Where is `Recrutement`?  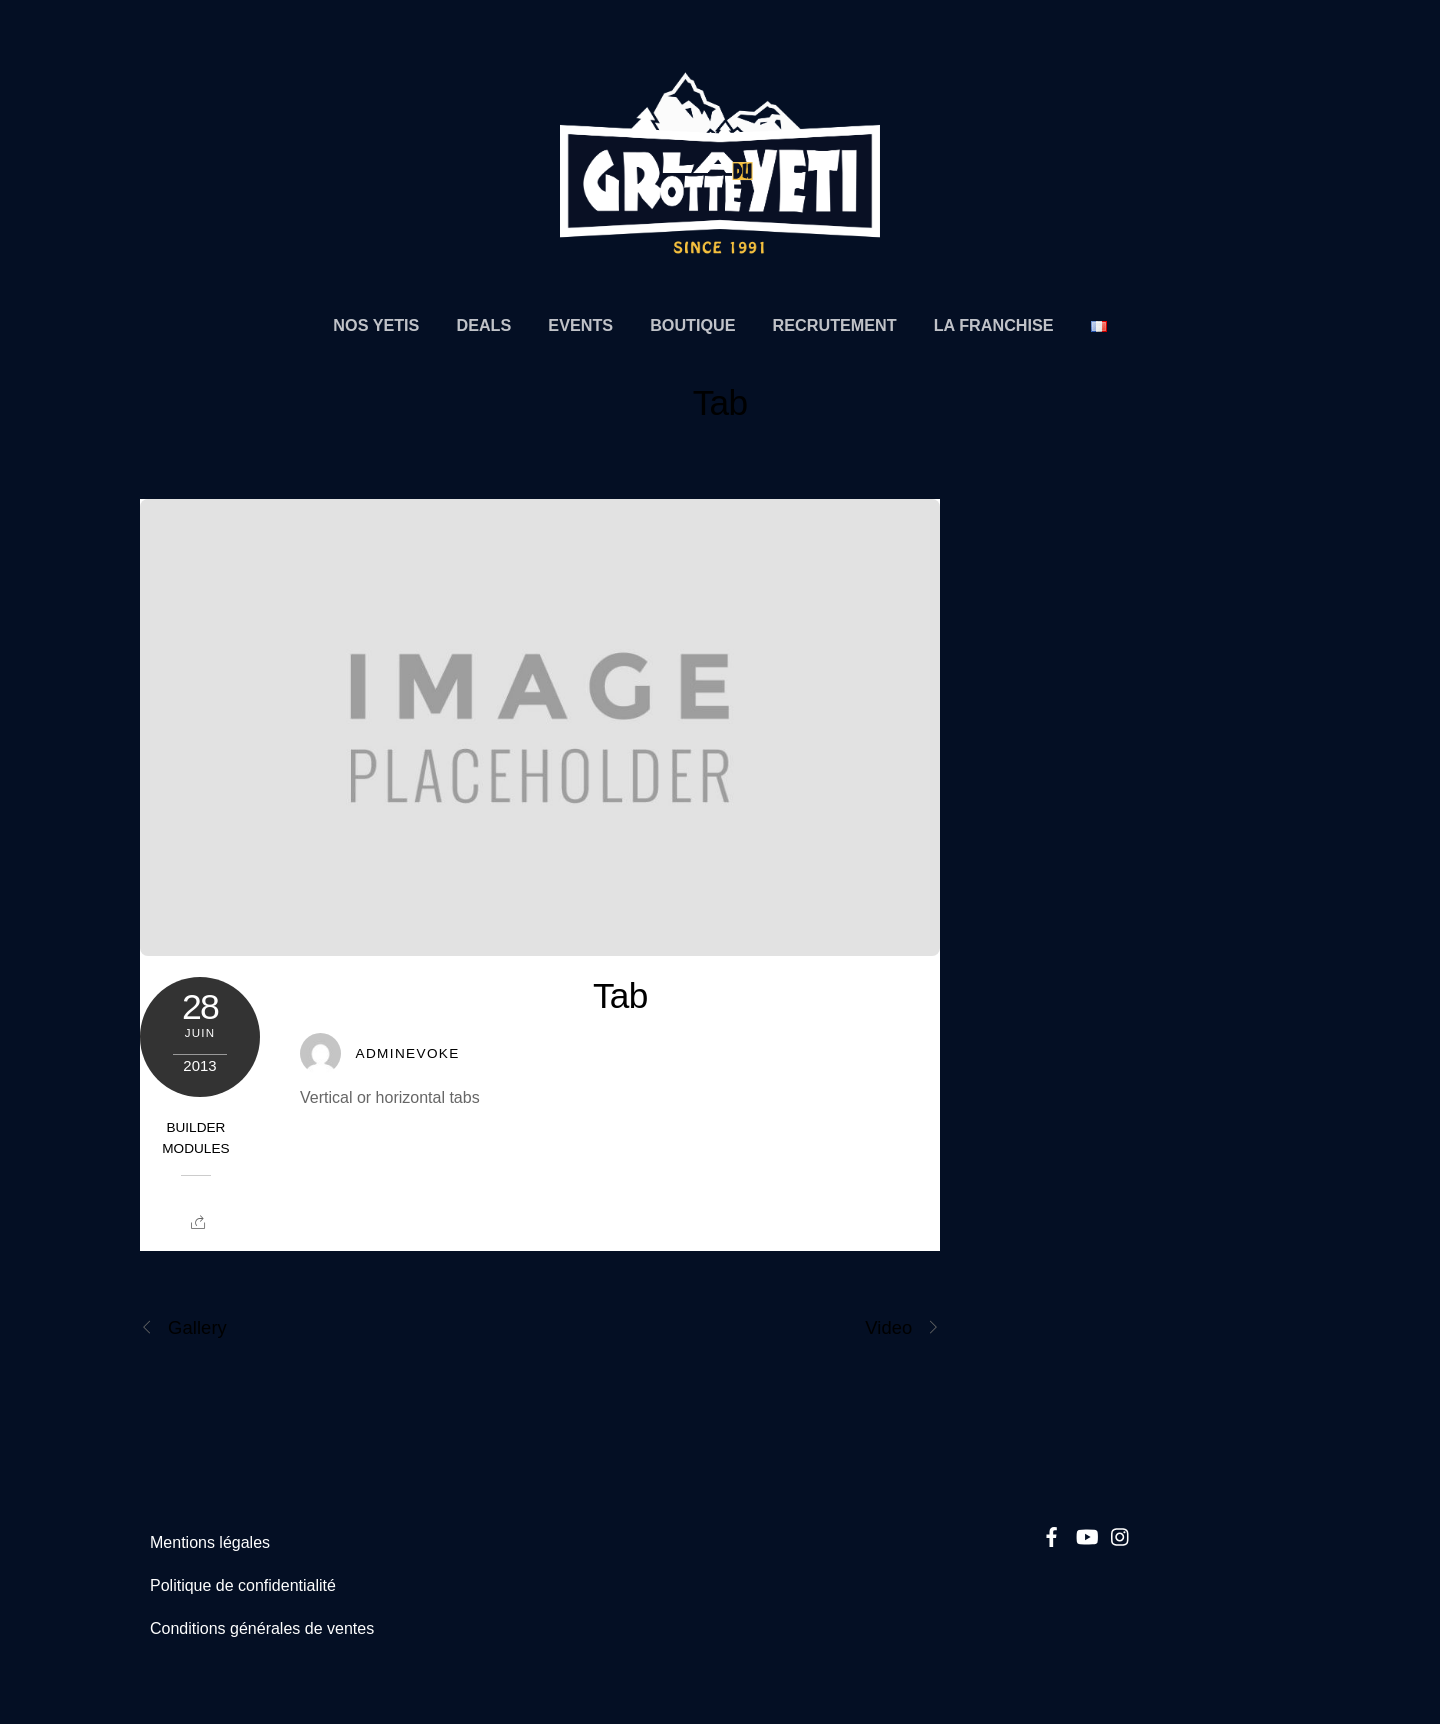 Recrutement is located at coordinates (835, 325).